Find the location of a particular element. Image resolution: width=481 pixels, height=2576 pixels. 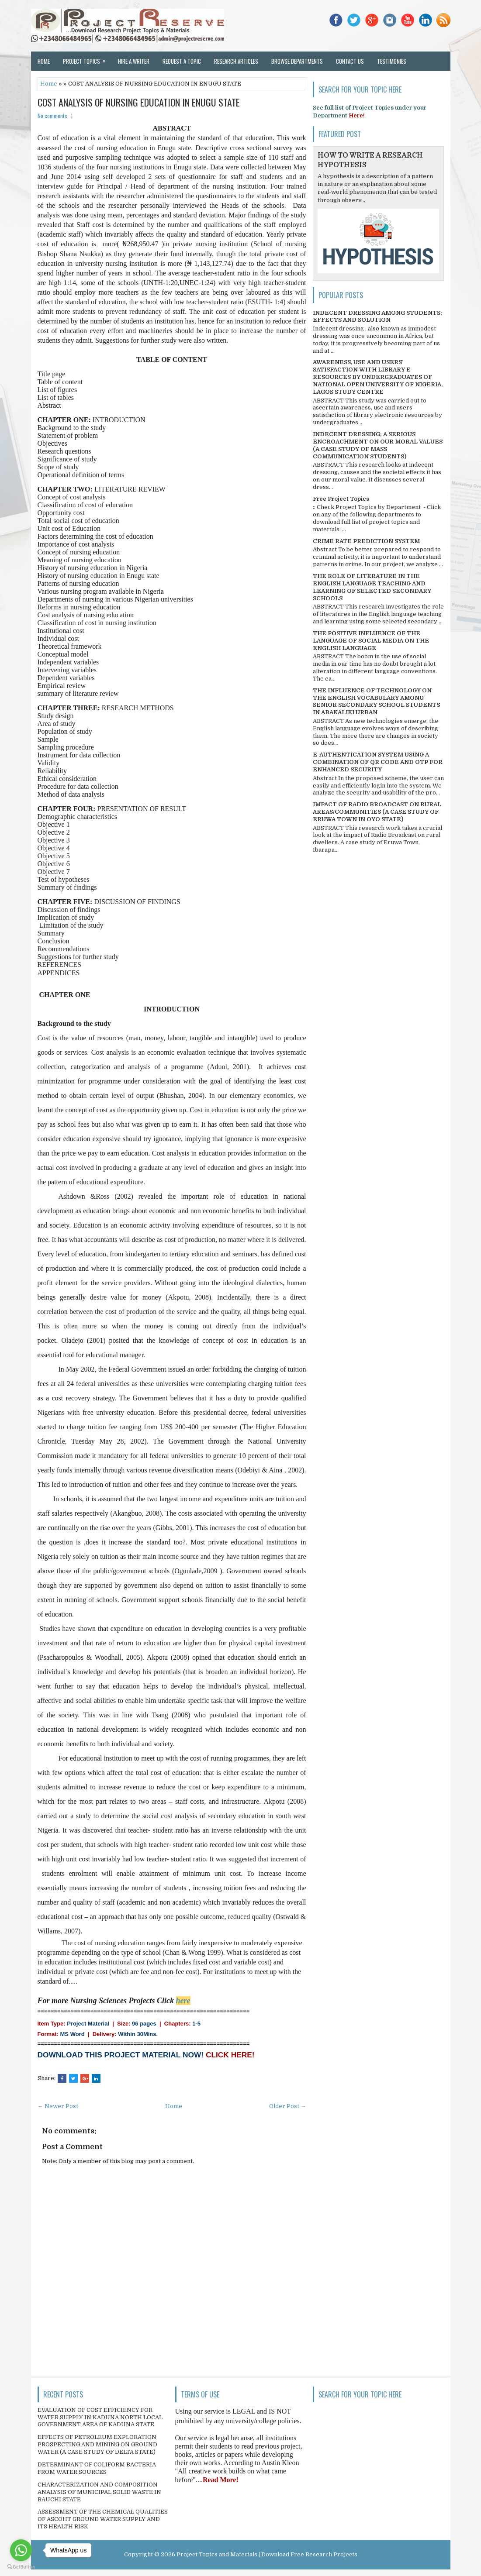

IMPACT OF RADIO BROADCAST ON RURAL AREAS/COMMUNITIES (A CASE STUDY OF ERUWA TOWN IN OYO STATE) is located at coordinates (377, 811).